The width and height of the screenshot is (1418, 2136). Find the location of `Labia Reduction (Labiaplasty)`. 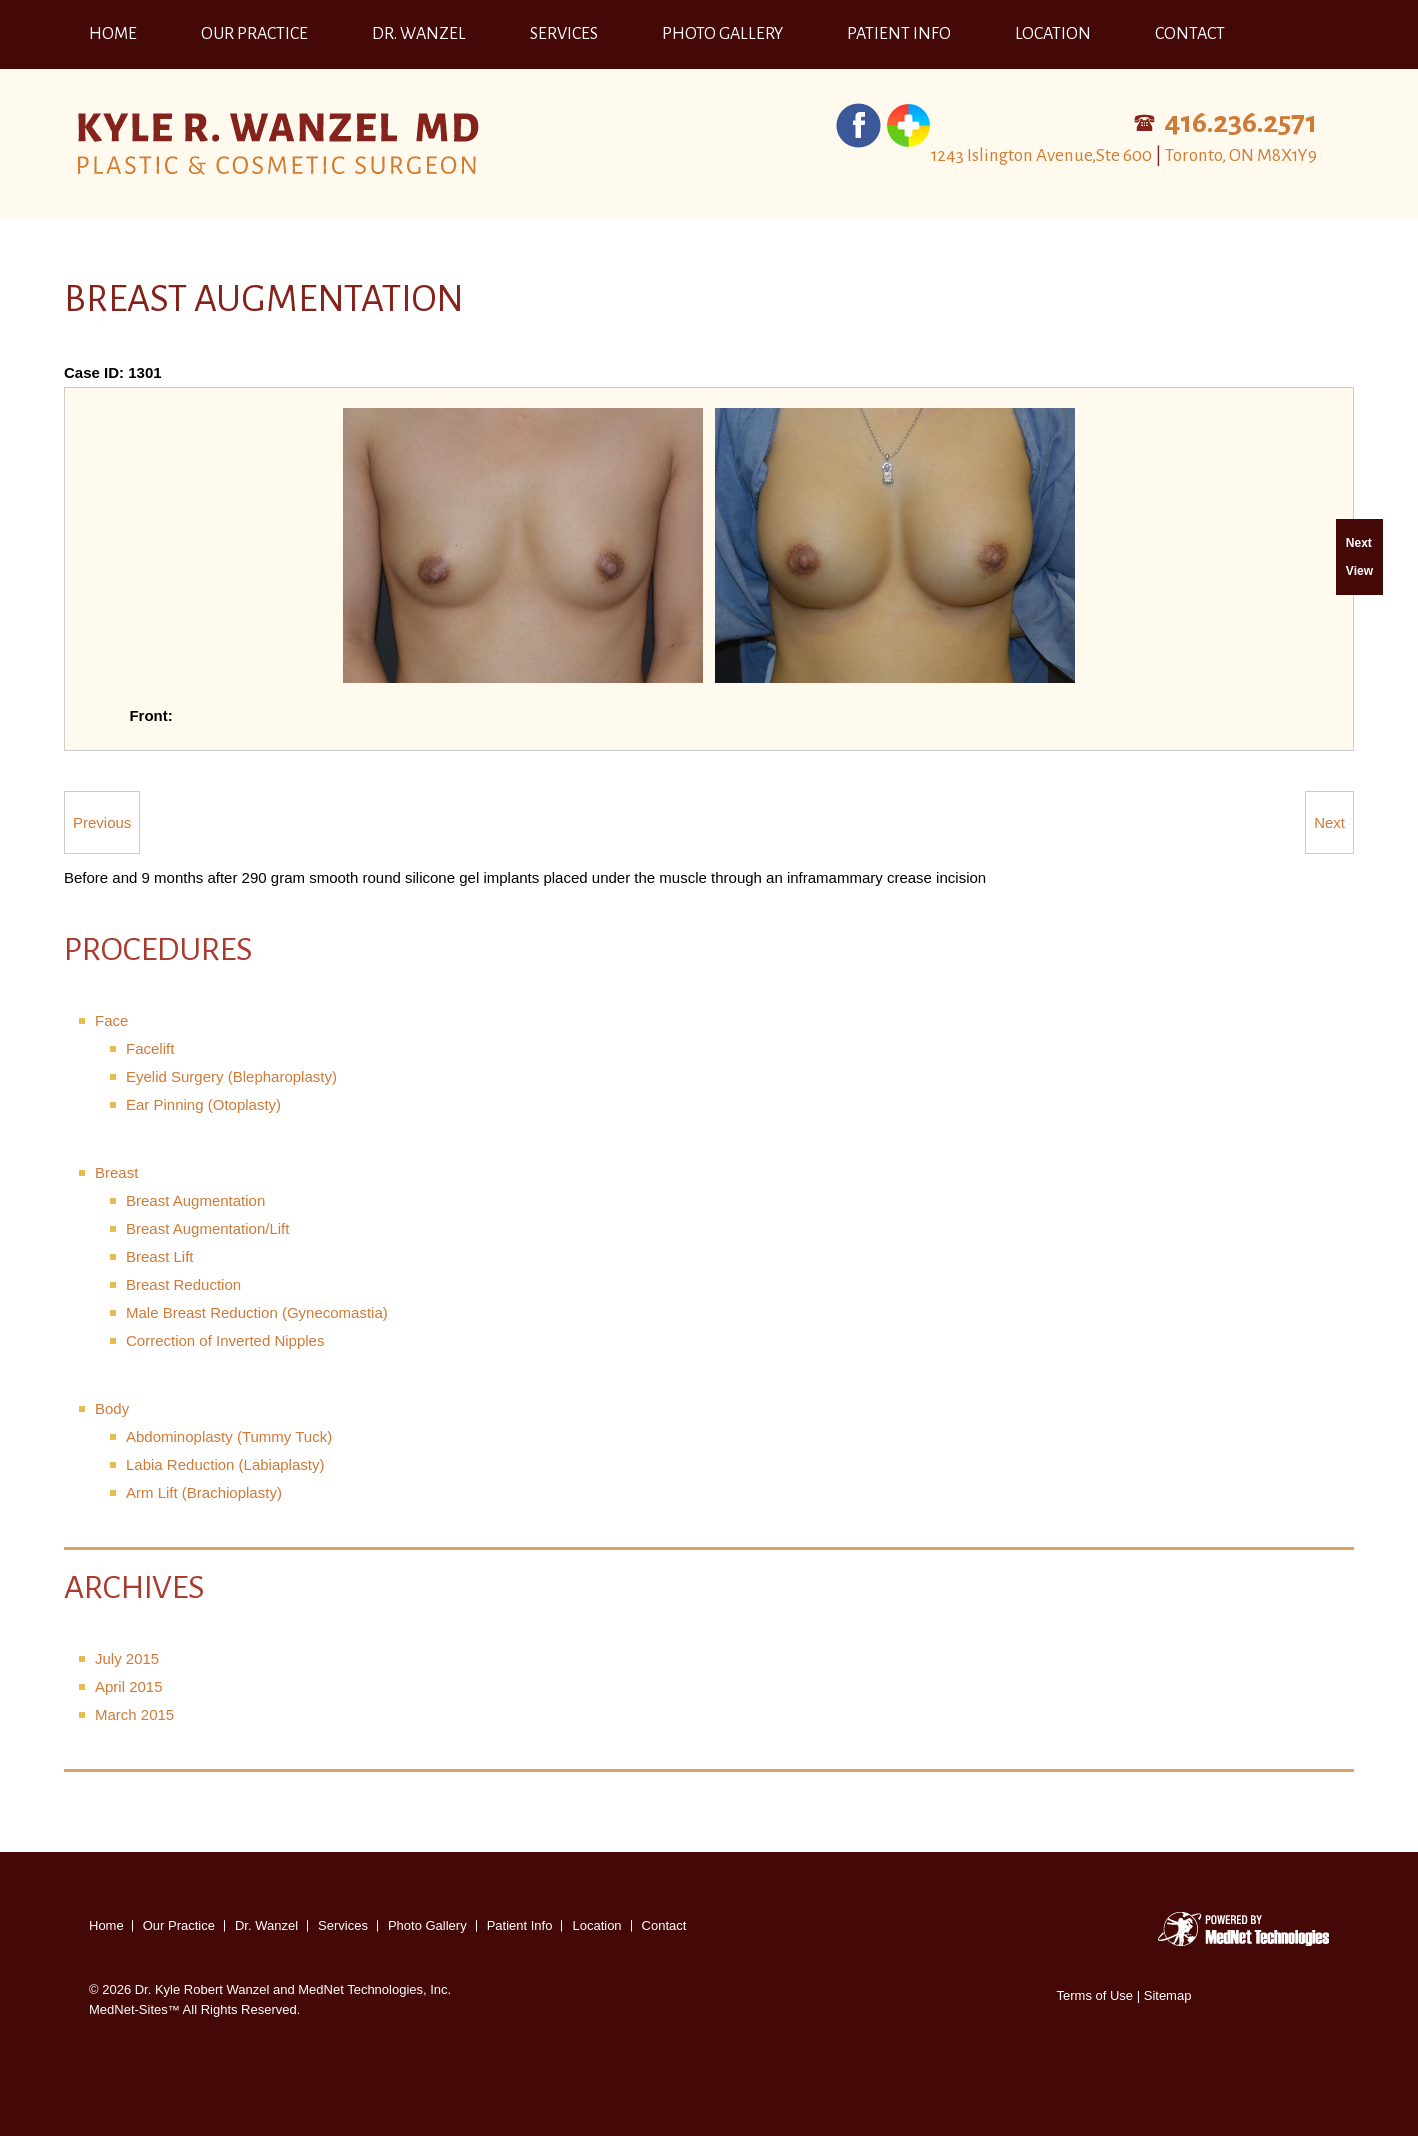

Labia Reduction (Labiaplasty) is located at coordinates (225, 1464).